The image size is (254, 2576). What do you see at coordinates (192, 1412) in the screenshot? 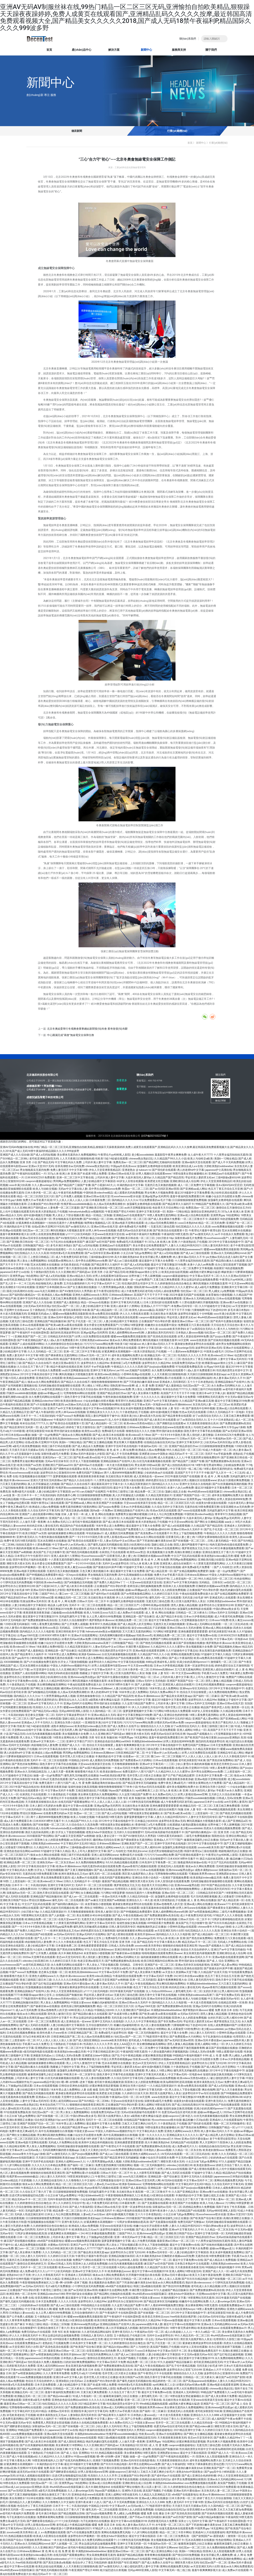
I see `性色av无码无在线观看` at bounding box center [192, 1412].